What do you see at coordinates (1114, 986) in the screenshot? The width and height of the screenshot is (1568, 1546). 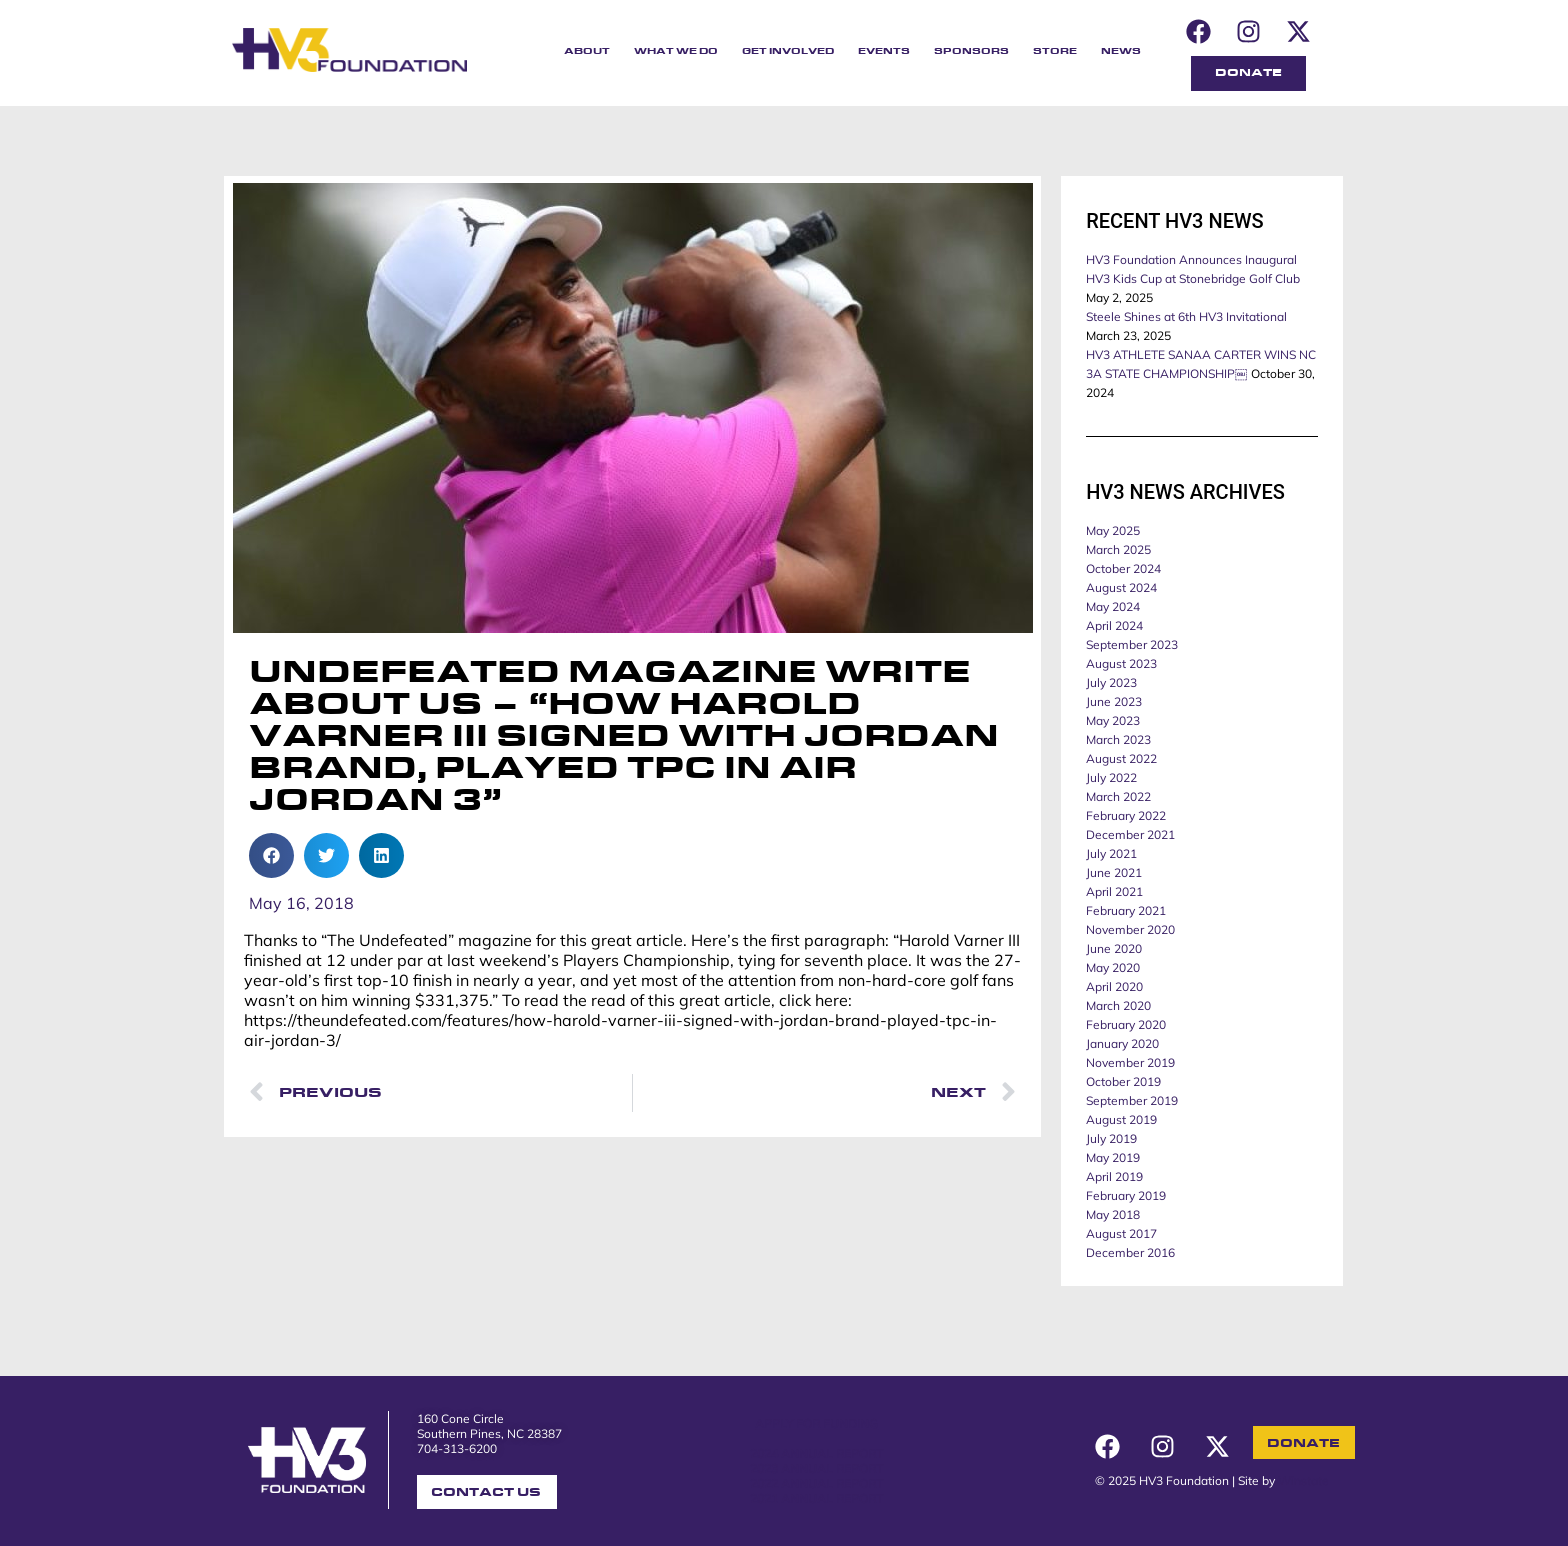 I see `April 2020` at bounding box center [1114, 986].